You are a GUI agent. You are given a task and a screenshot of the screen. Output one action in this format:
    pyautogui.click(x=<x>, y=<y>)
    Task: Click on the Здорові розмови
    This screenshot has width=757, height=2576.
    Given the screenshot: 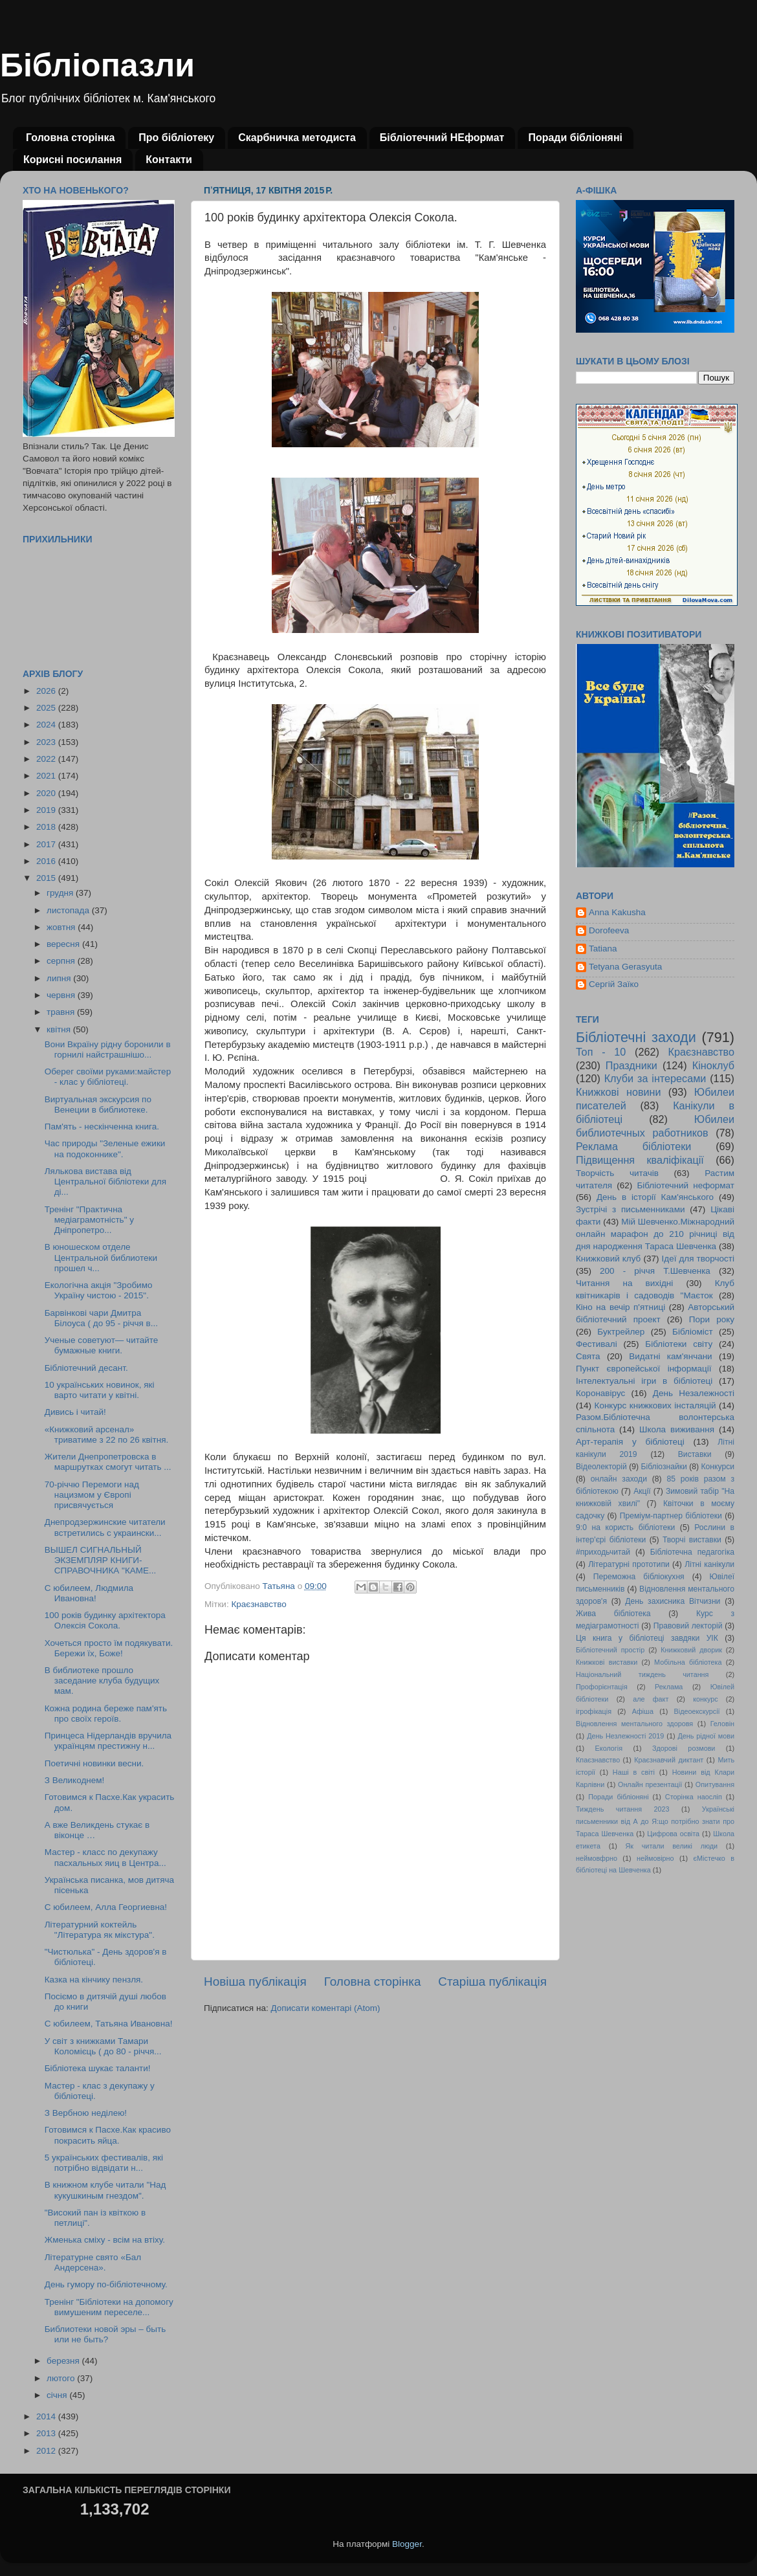 What is the action you would take?
    pyautogui.click(x=683, y=1748)
    